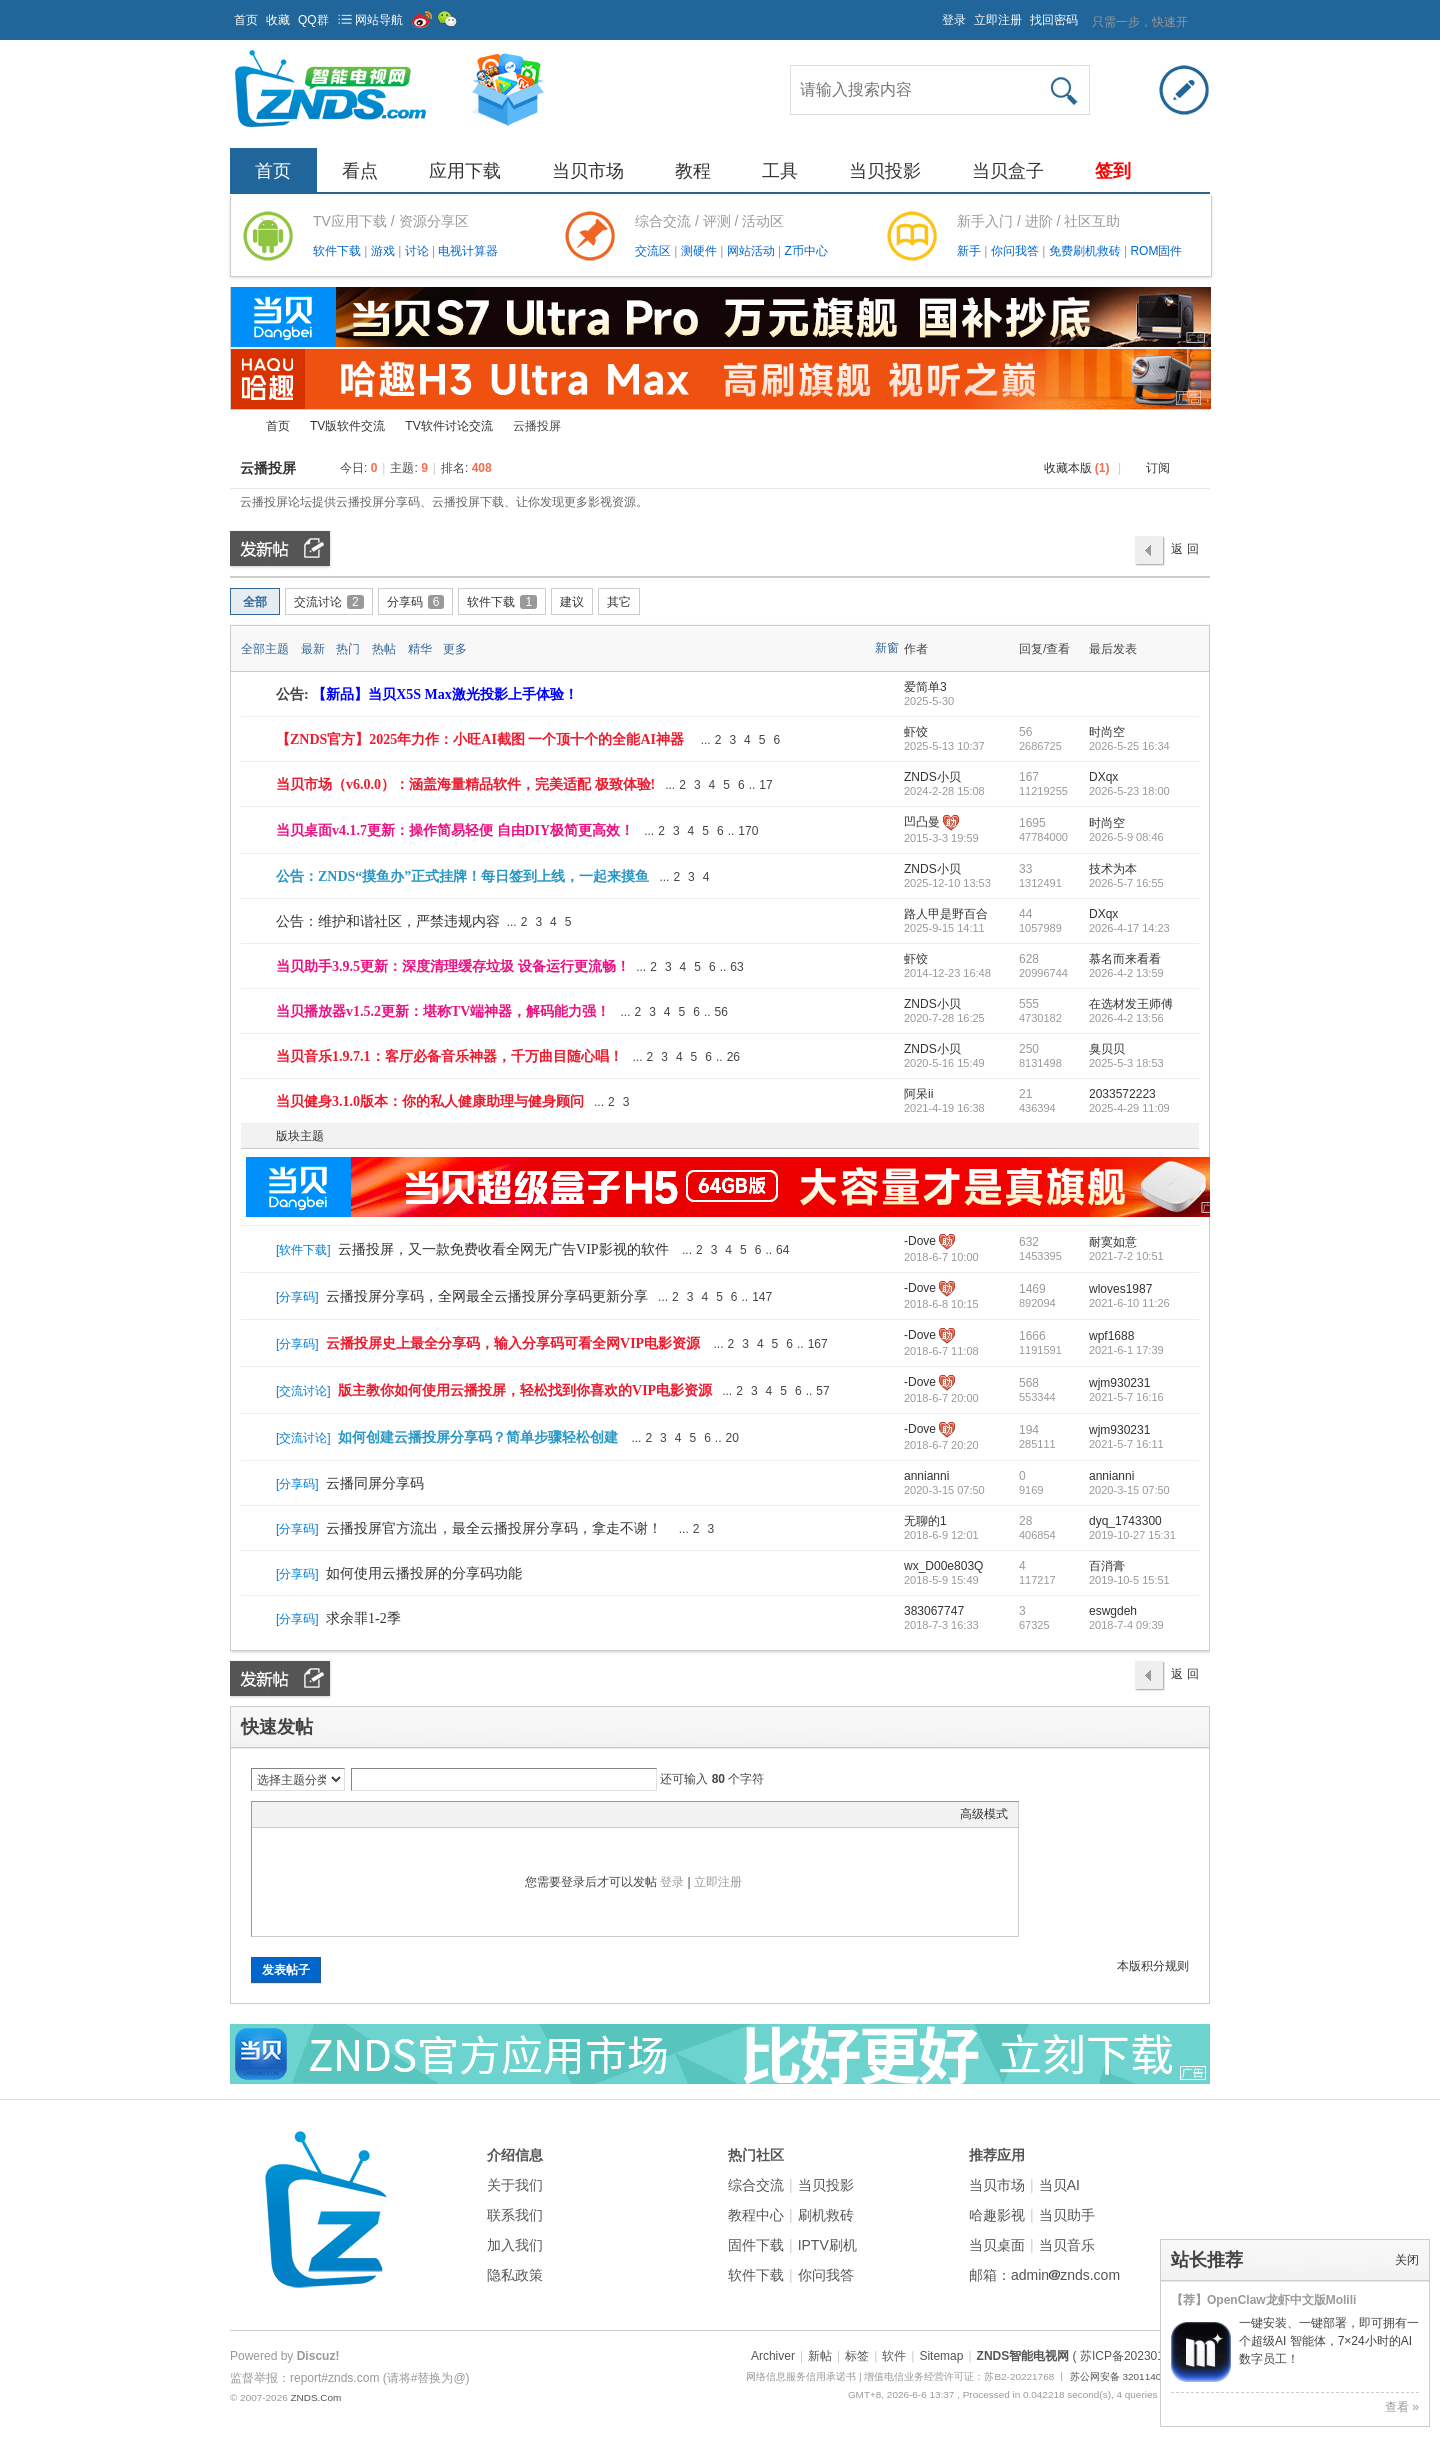 The height and width of the screenshot is (2437, 1440). I want to click on 联系我们, so click(515, 2215).